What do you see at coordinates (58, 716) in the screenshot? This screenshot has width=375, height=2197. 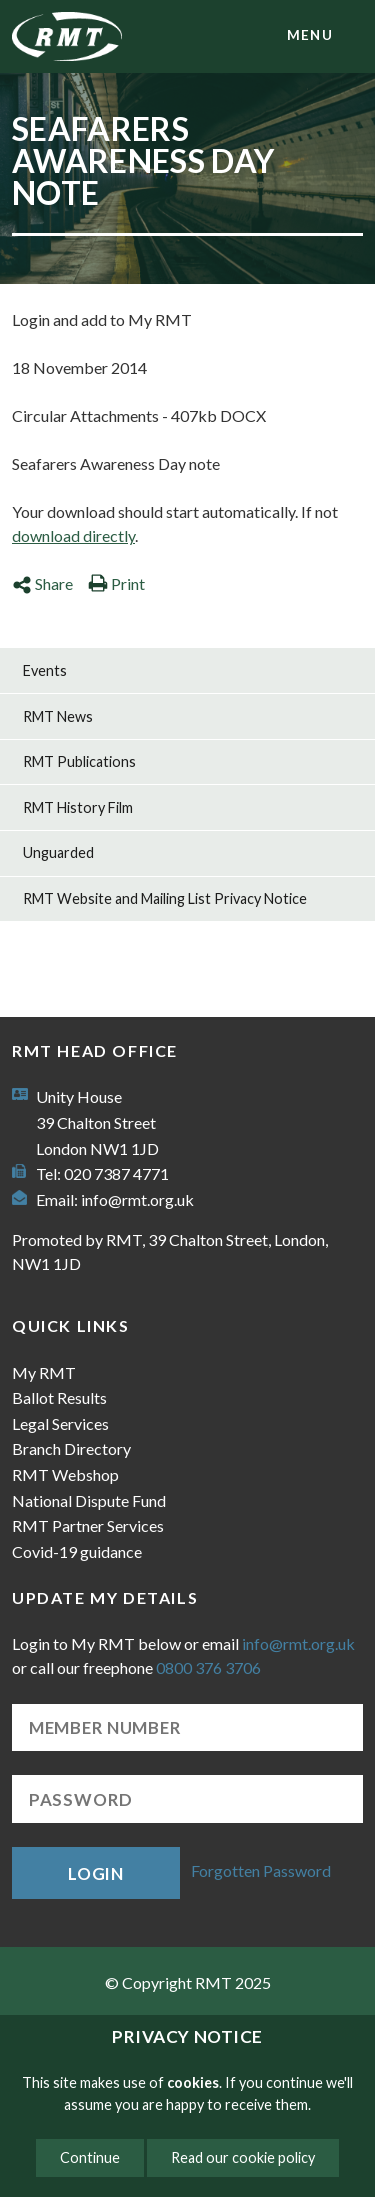 I see `RMT News` at bounding box center [58, 716].